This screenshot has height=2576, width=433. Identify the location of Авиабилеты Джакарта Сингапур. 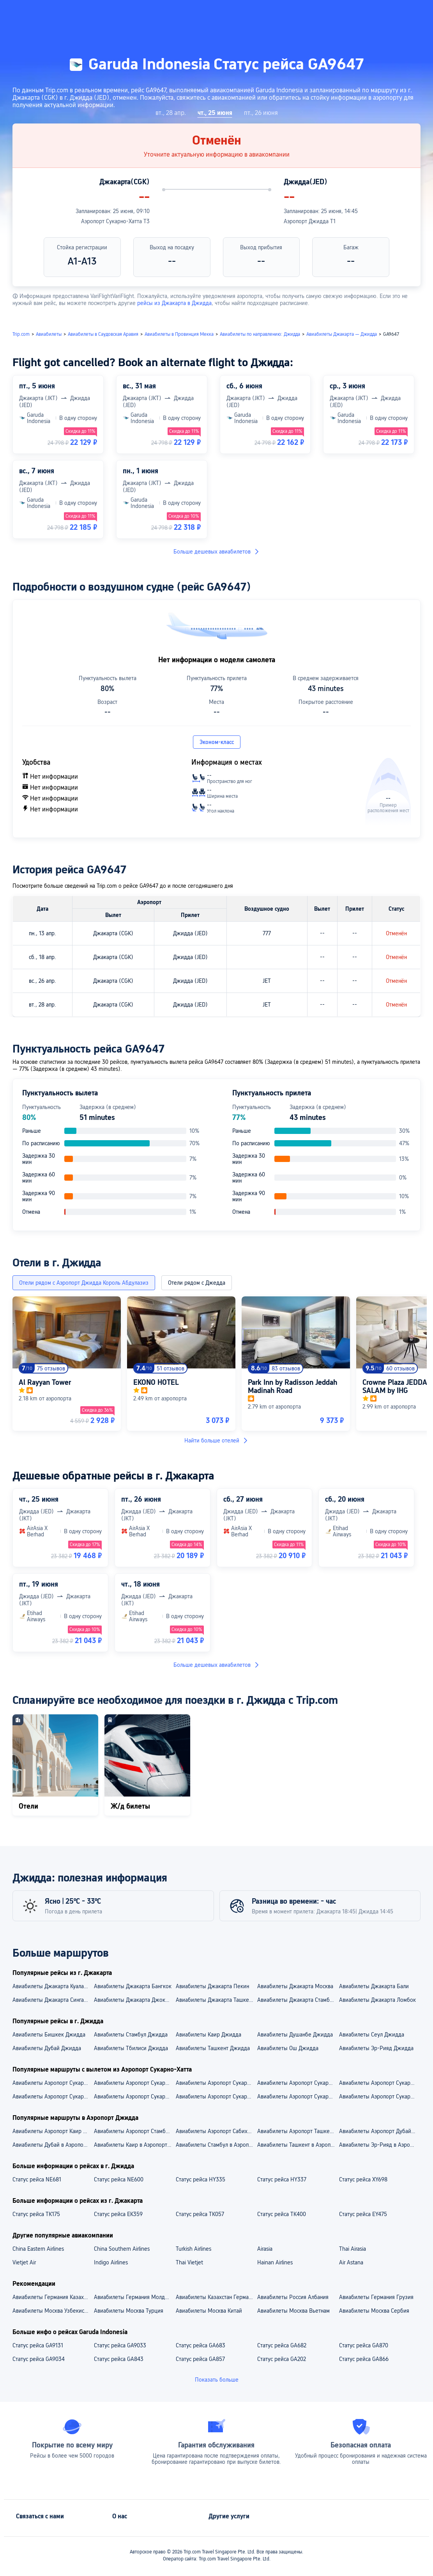
(52, 2000).